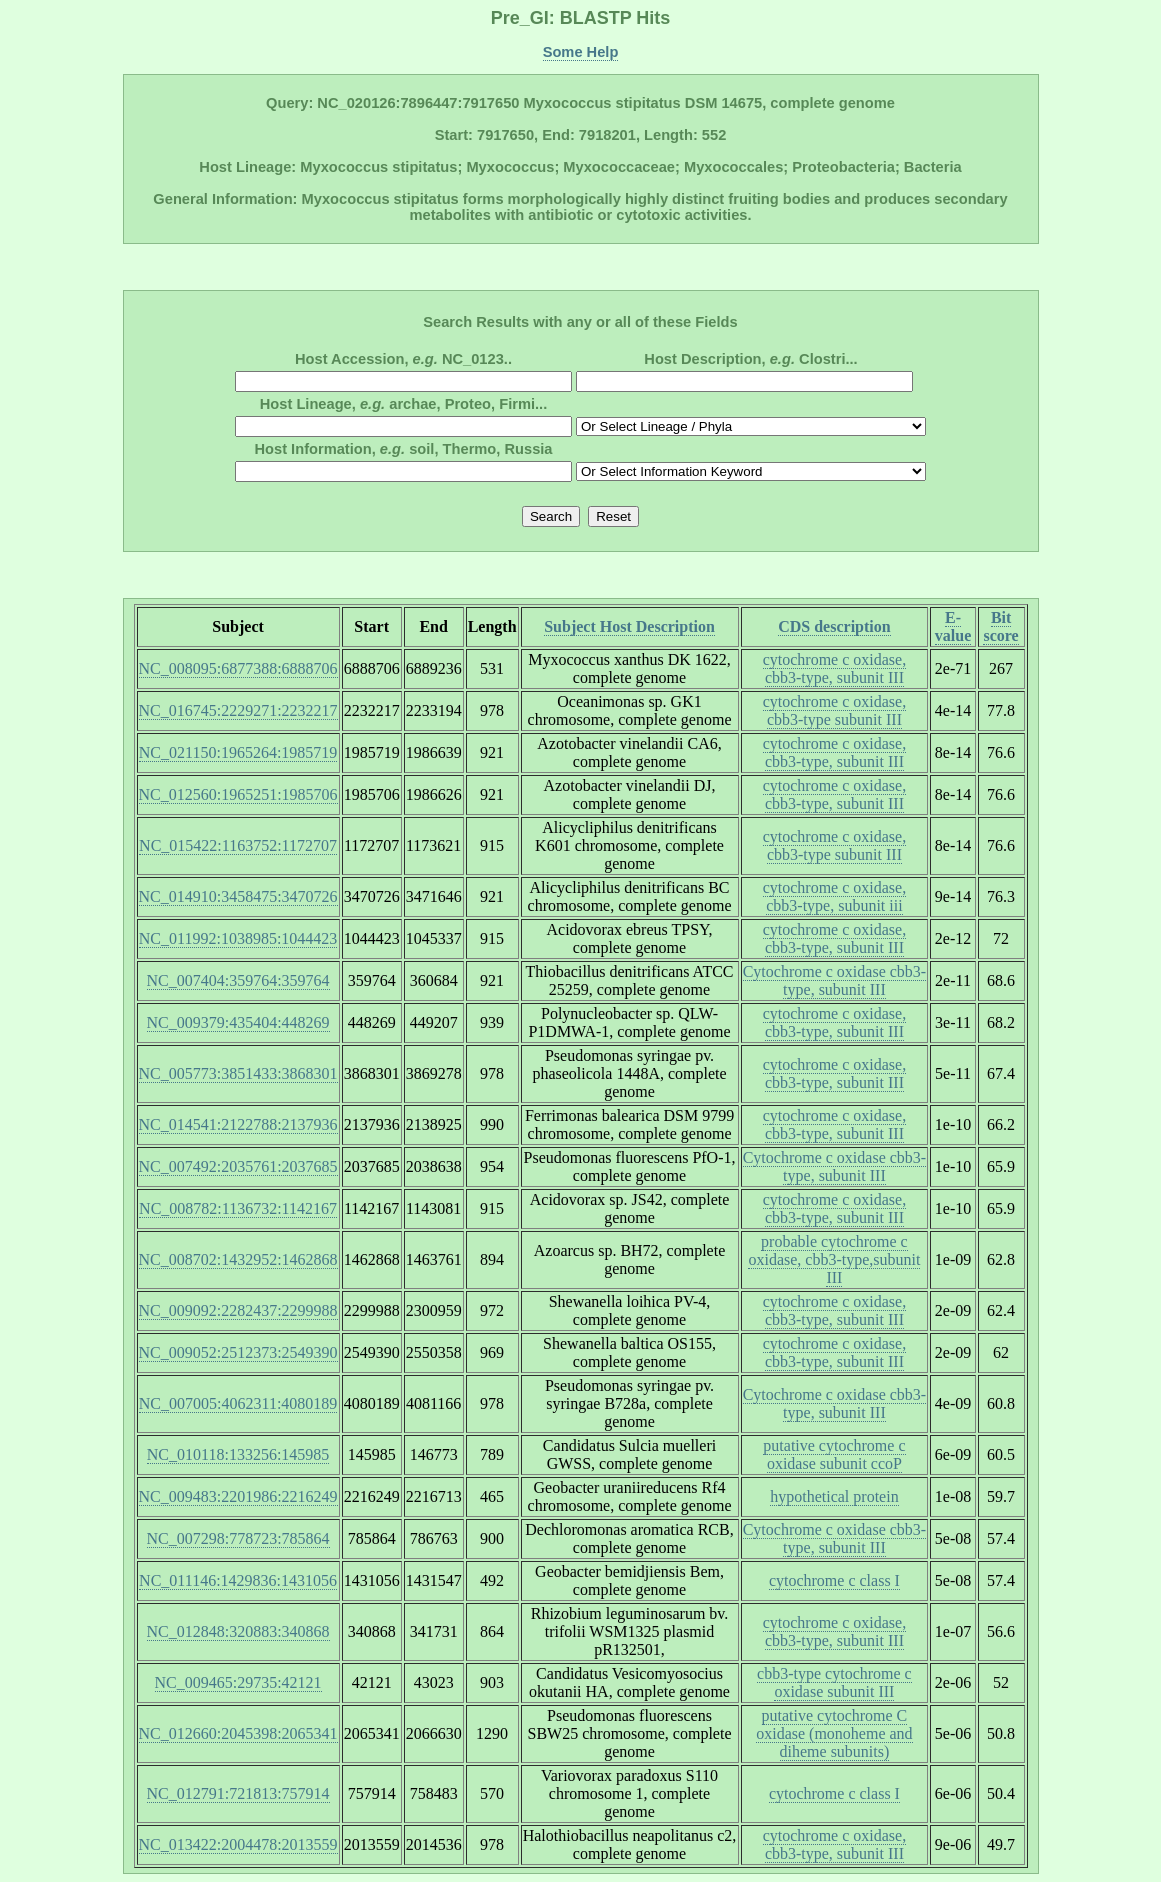  Describe the element at coordinates (834, 1259) in the screenshot. I see `probable cytochrome c oxidase, cbb3-type,subunit III` at that location.